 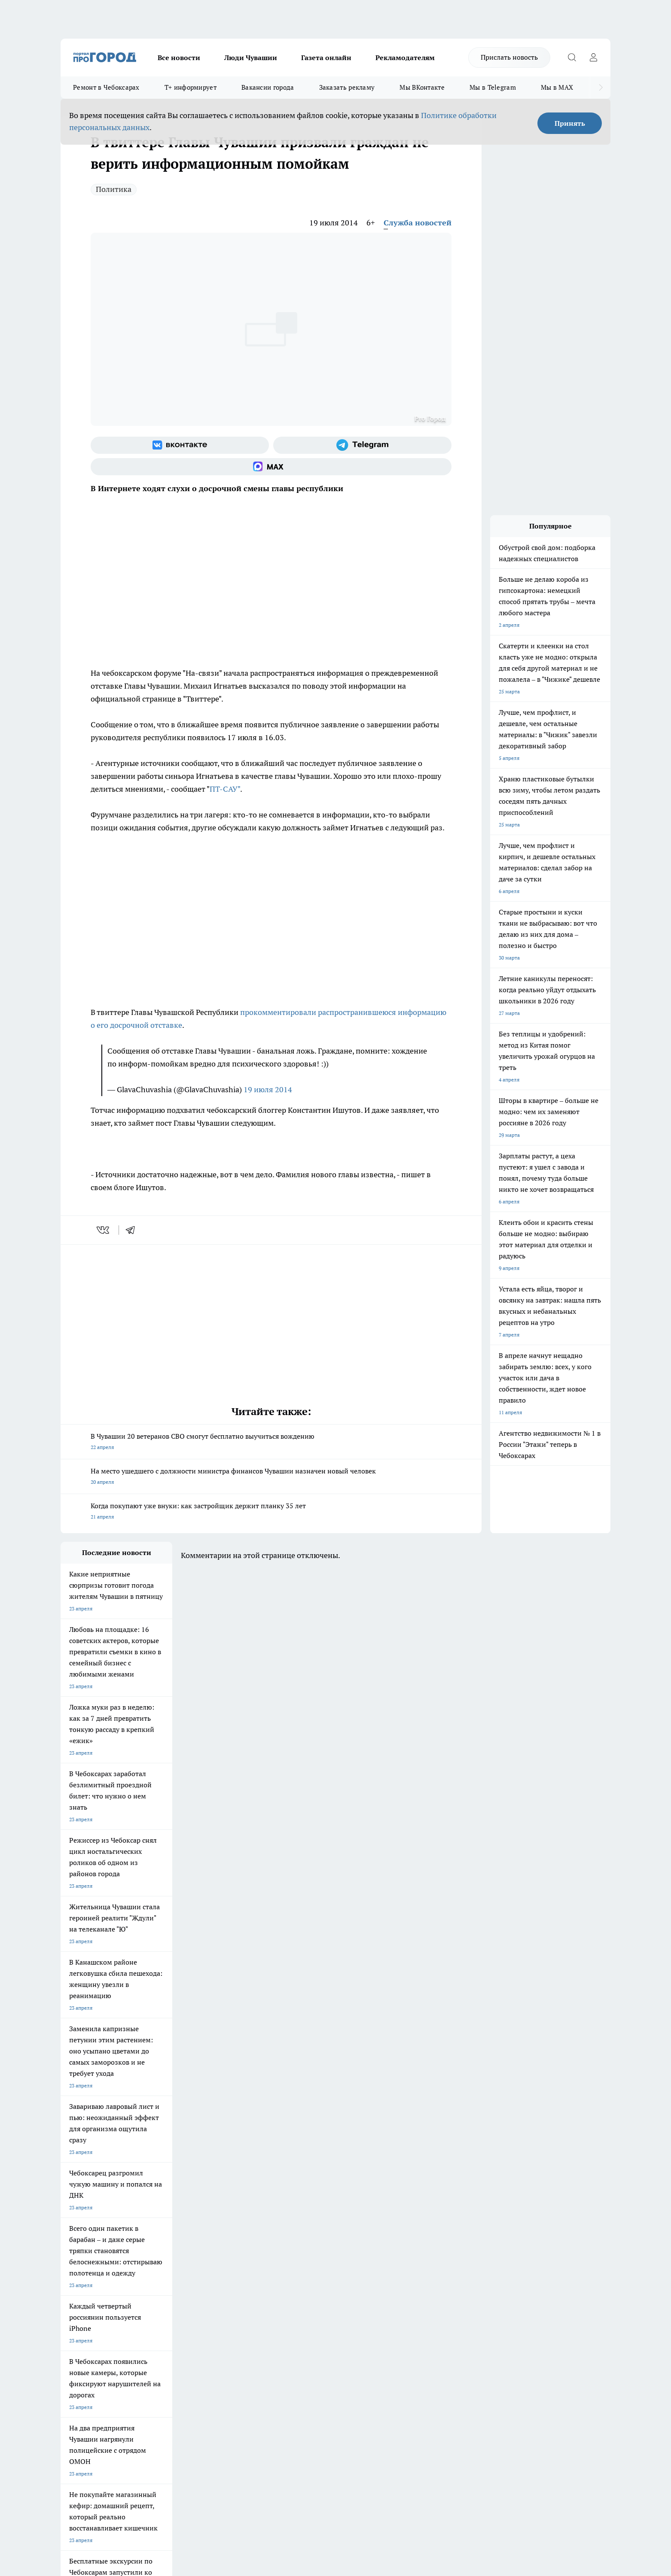 I want to click on Telegram, so click(x=71, y=2292).